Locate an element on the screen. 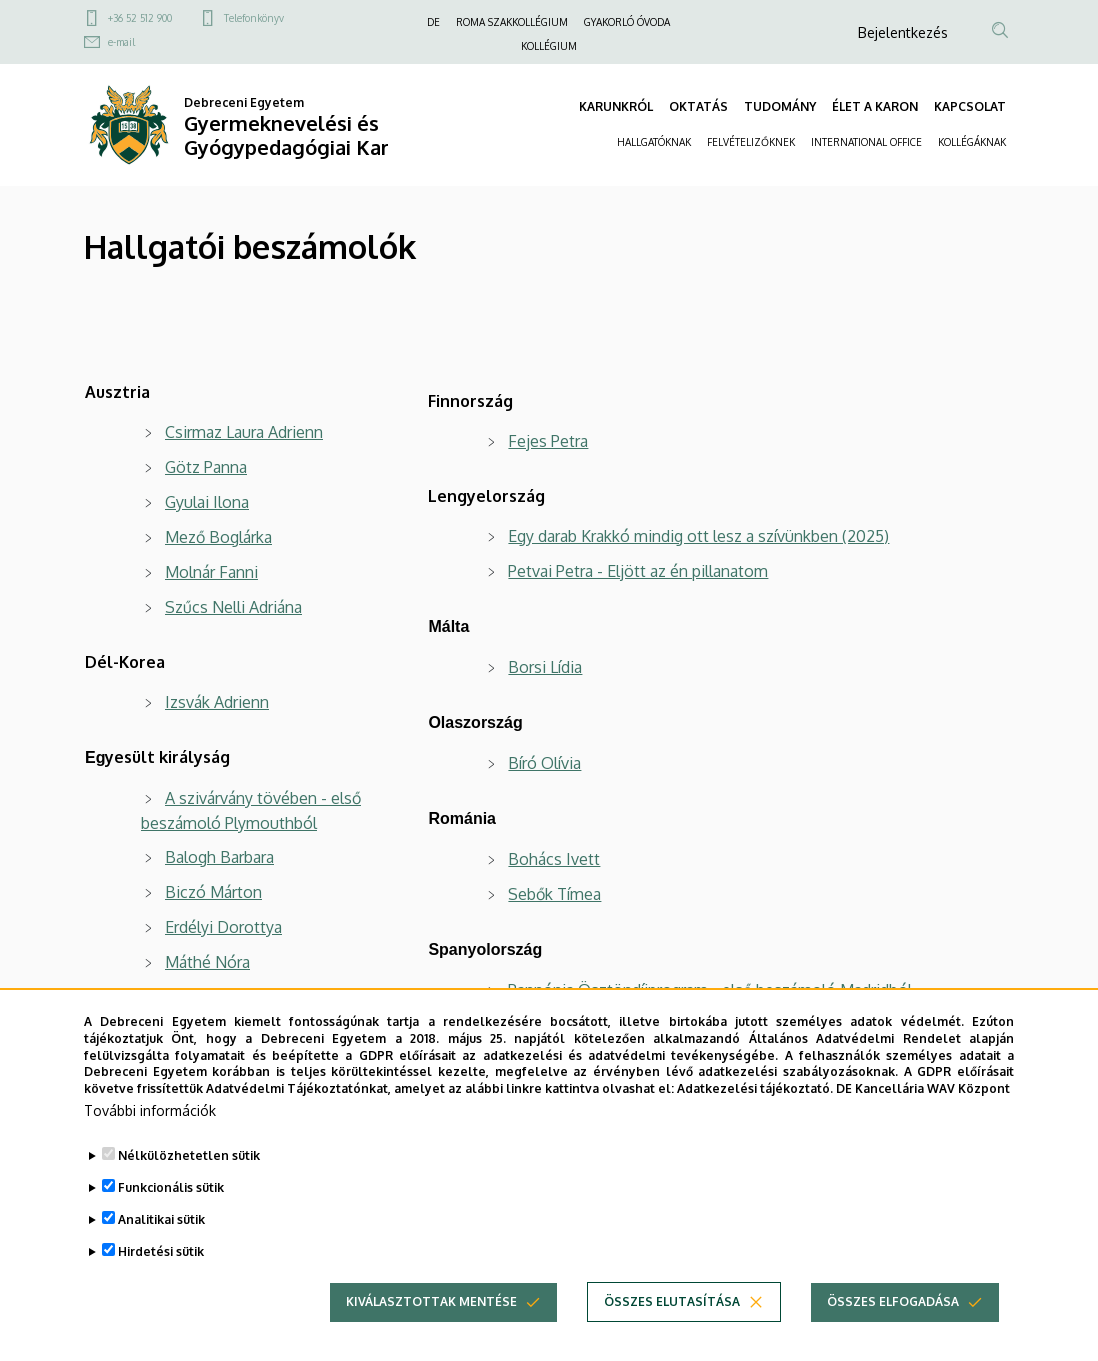 The width and height of the screenshot is (1098, 1361). Molnár Fanni is located at coordinates (211, 572).